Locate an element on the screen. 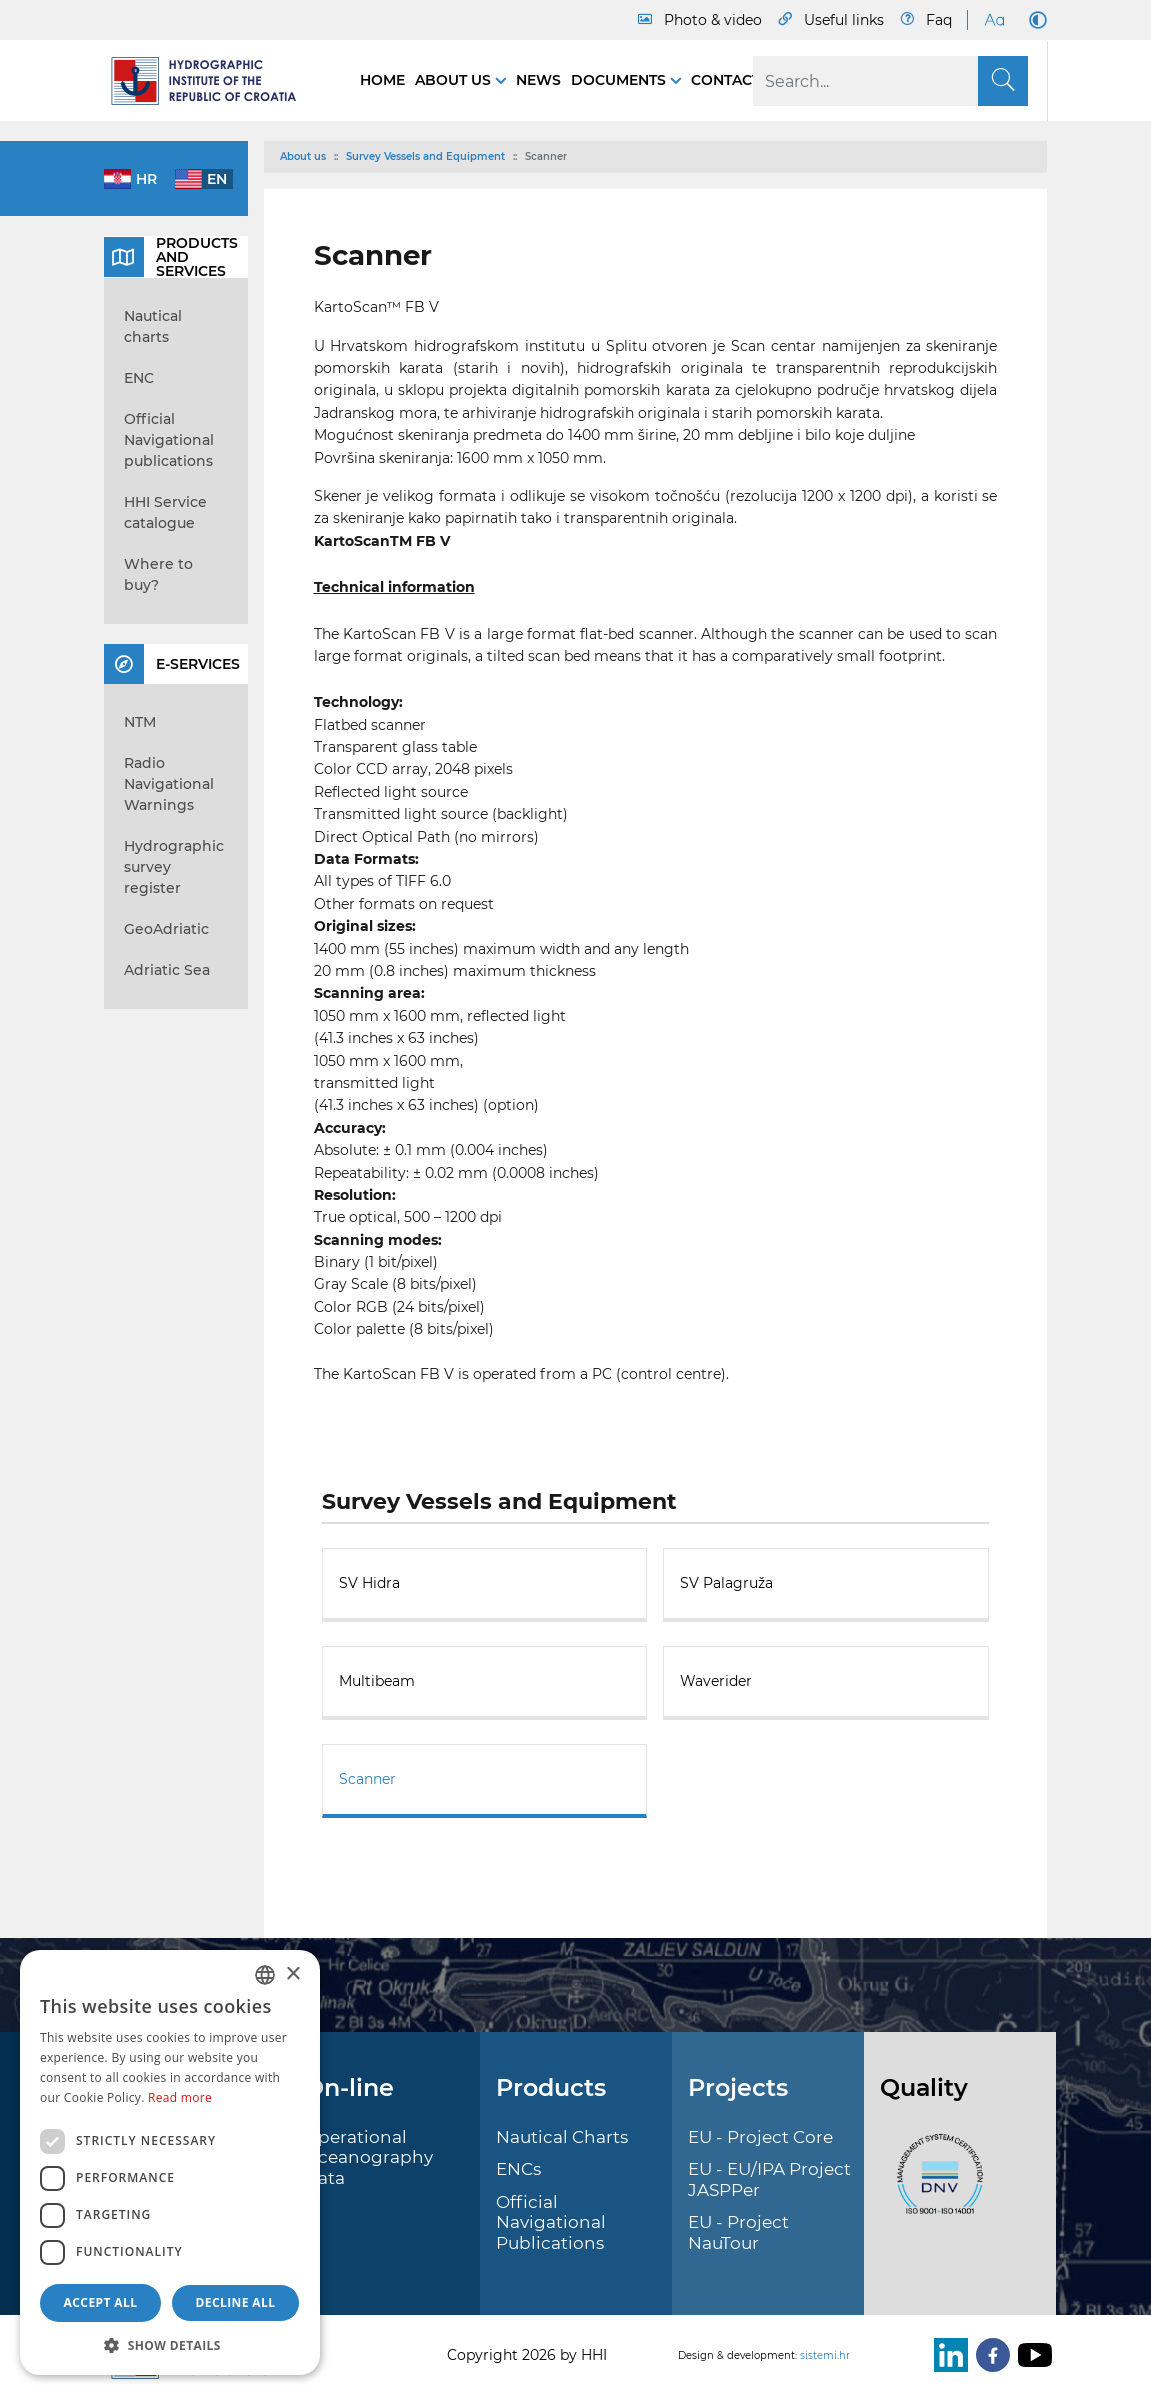  [Facebook] is located at coordinates (989, 2355).